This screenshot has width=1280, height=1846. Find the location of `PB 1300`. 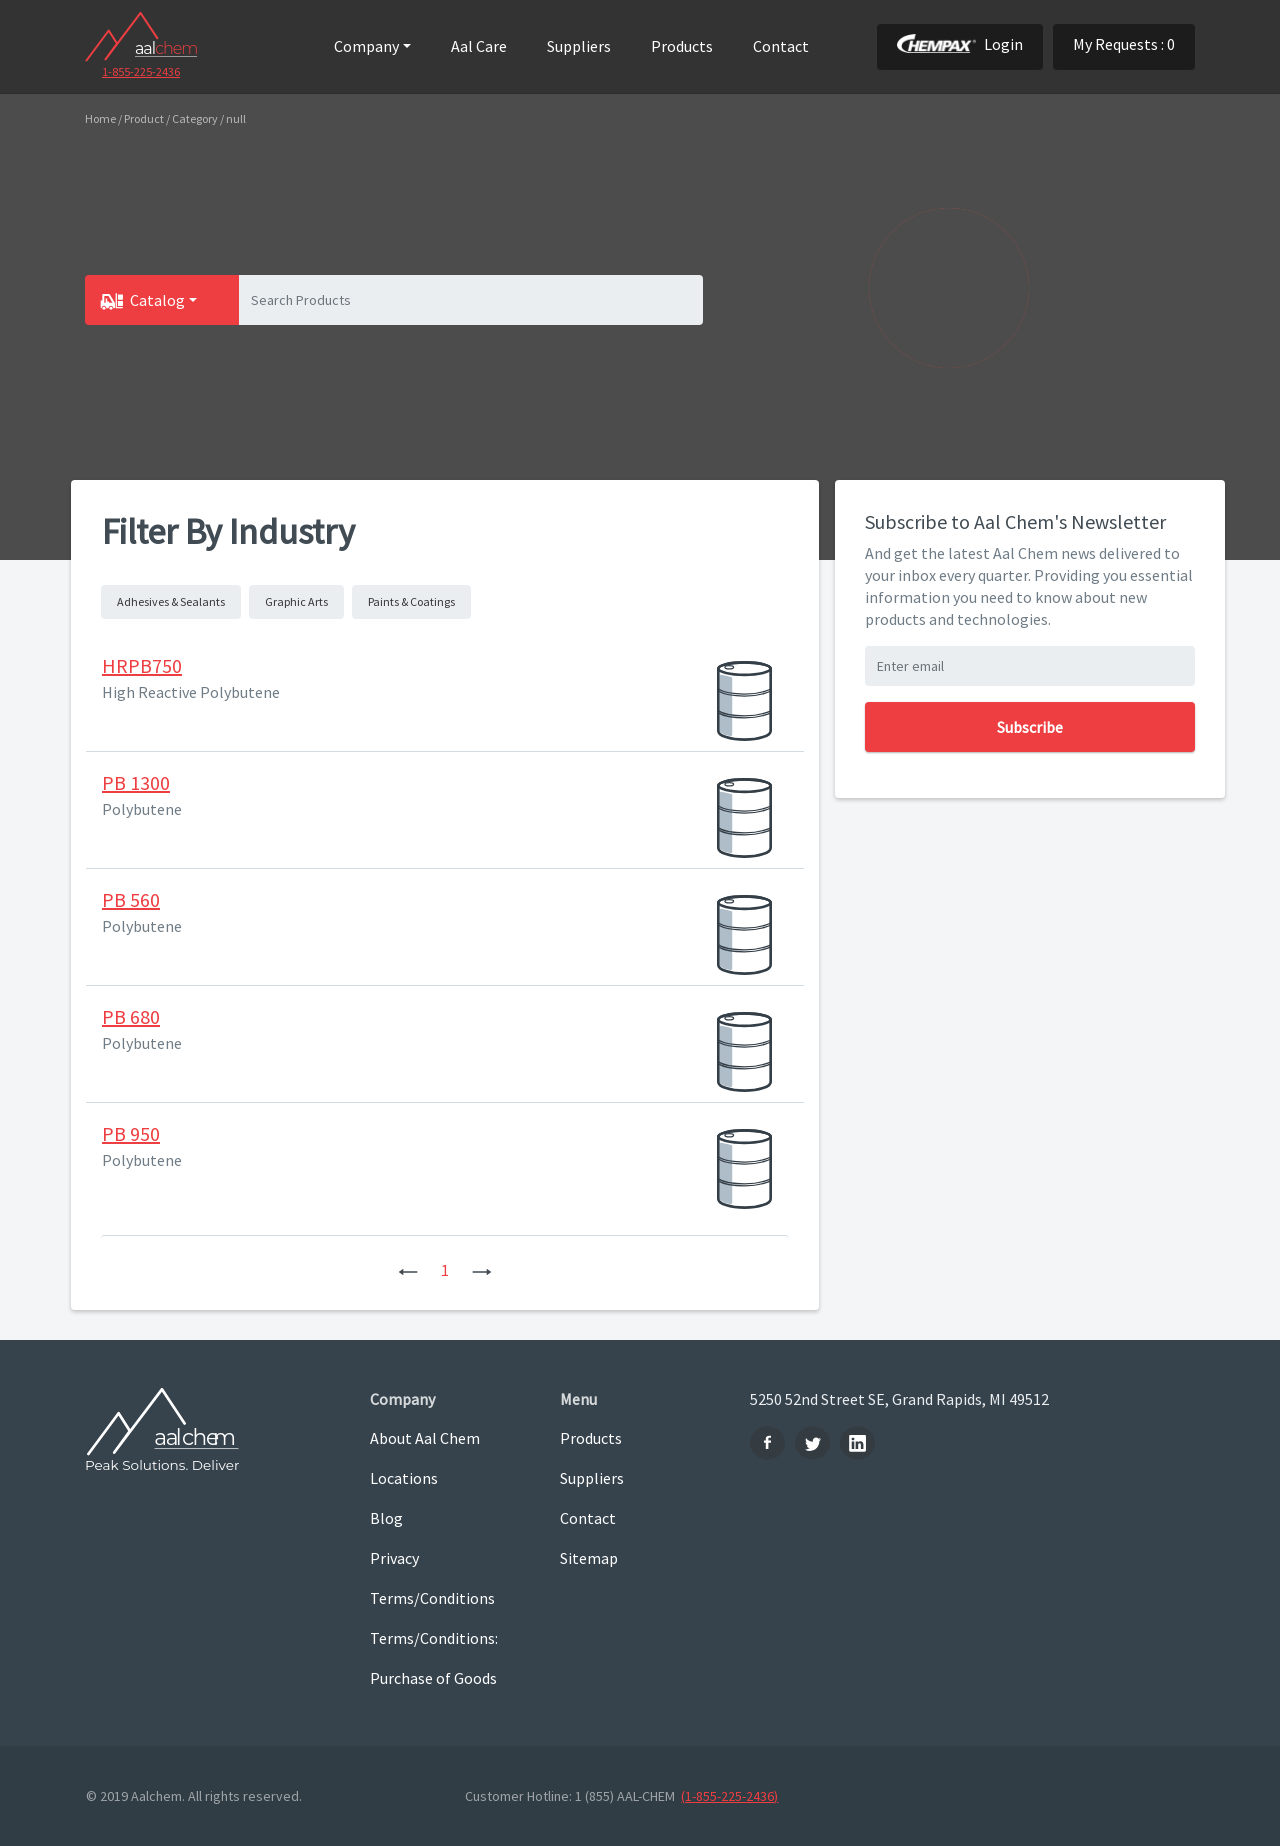

PB 1300 is located at coordinates (136, 782).